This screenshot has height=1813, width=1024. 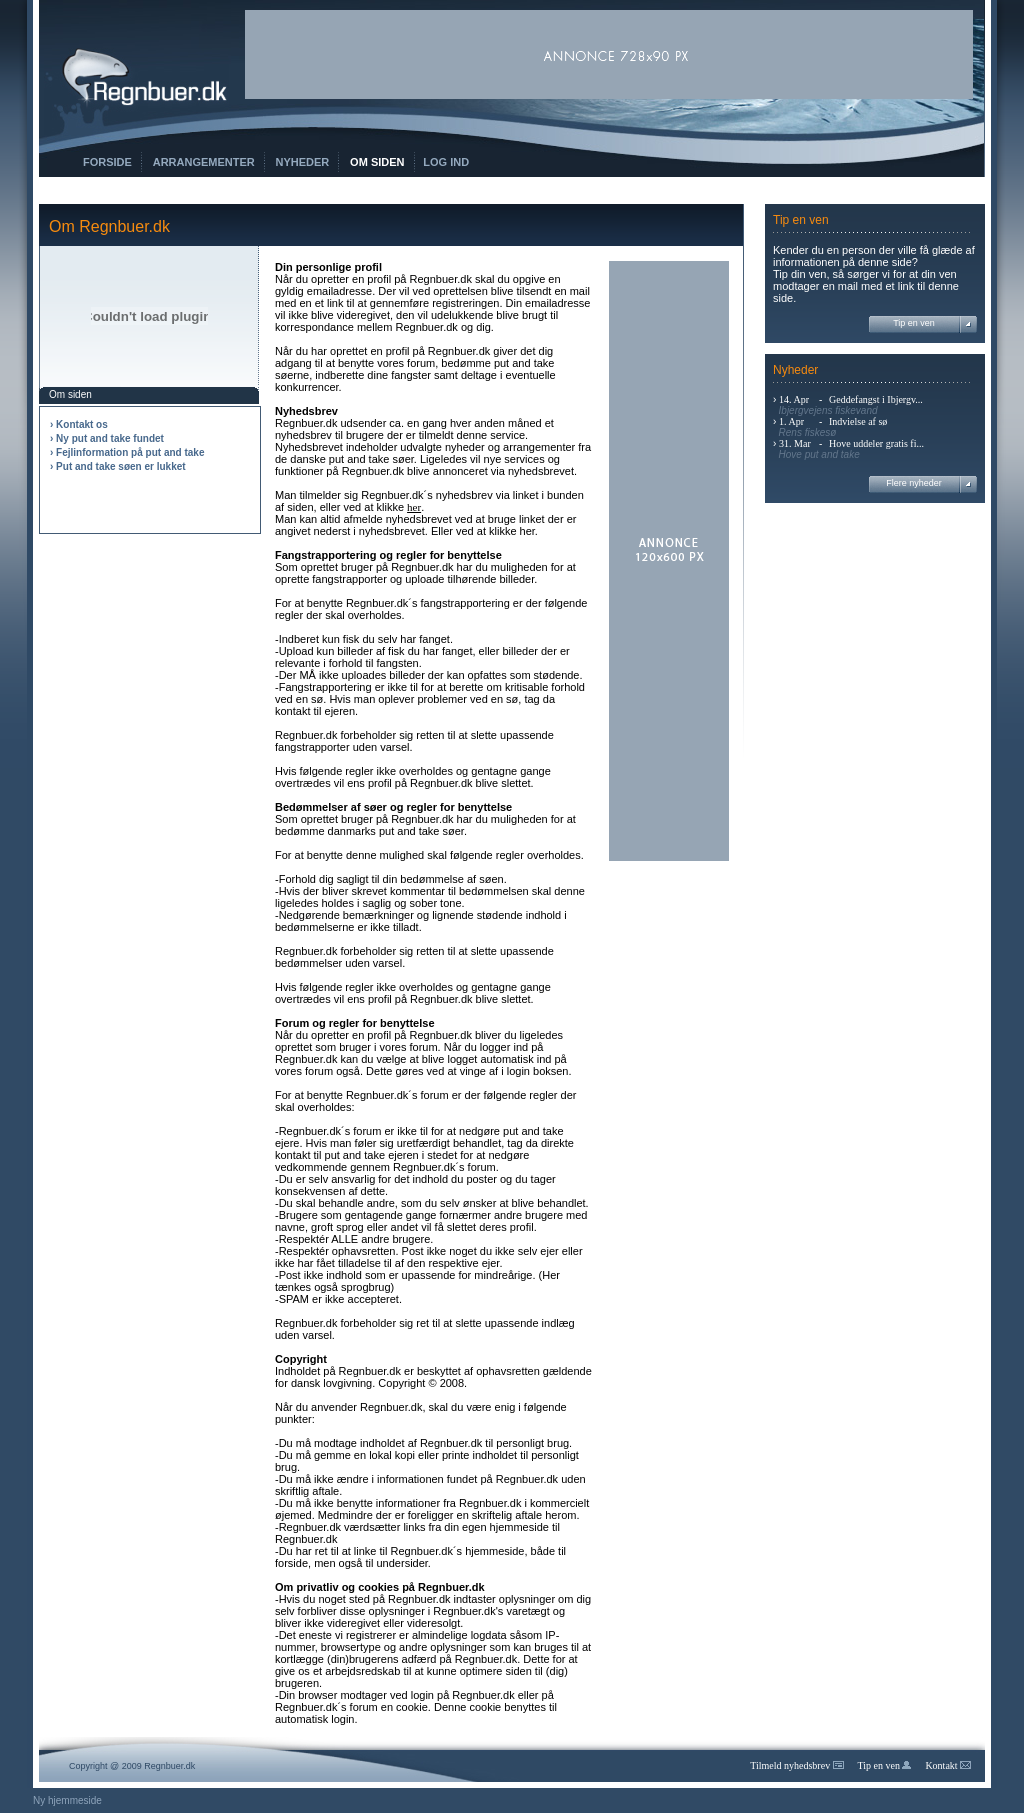 What do you see at coordinates (303, 162) in the screenshot?
I see `Nyheder` at bounding box center [303, 162].